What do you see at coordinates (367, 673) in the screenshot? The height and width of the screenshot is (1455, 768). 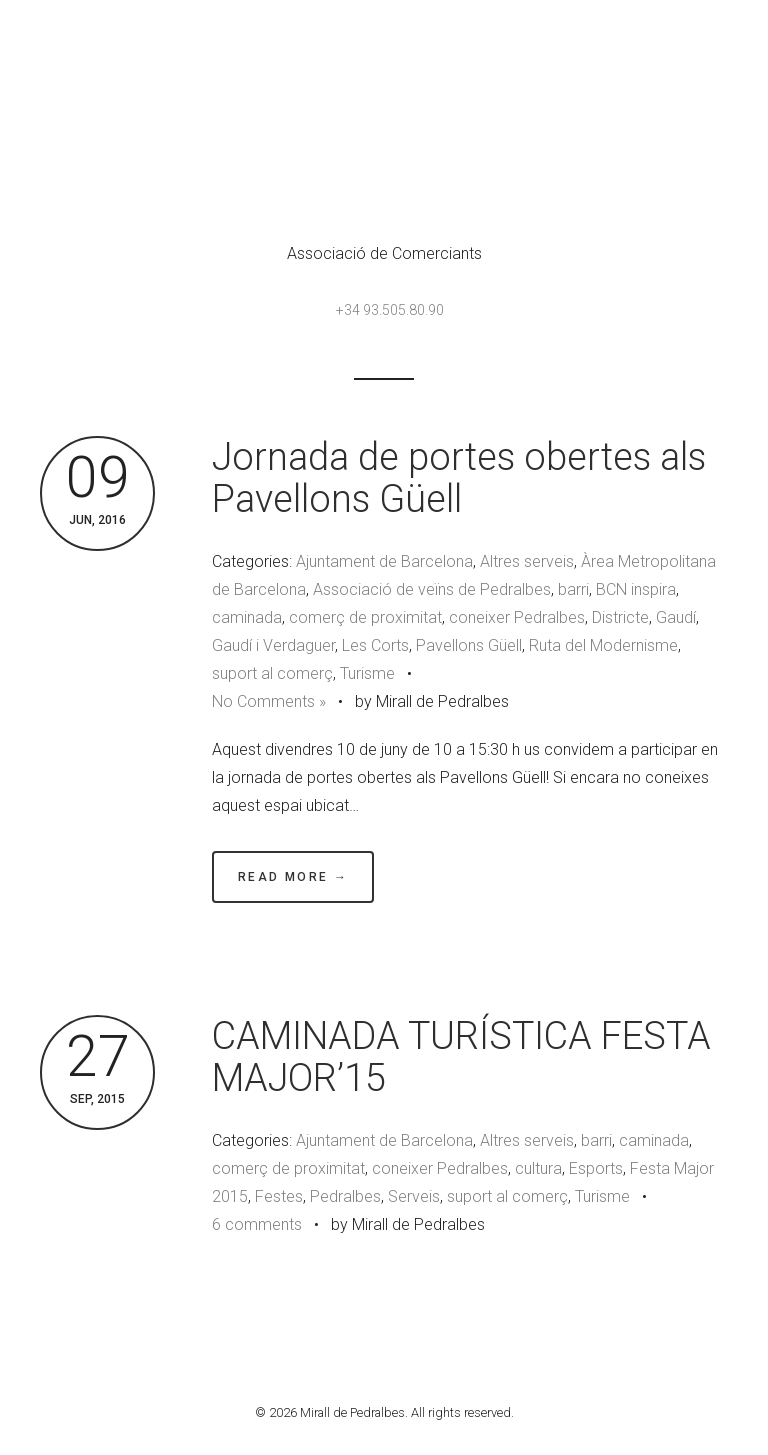 I see `Turisme` at bounding box center [367, 673].